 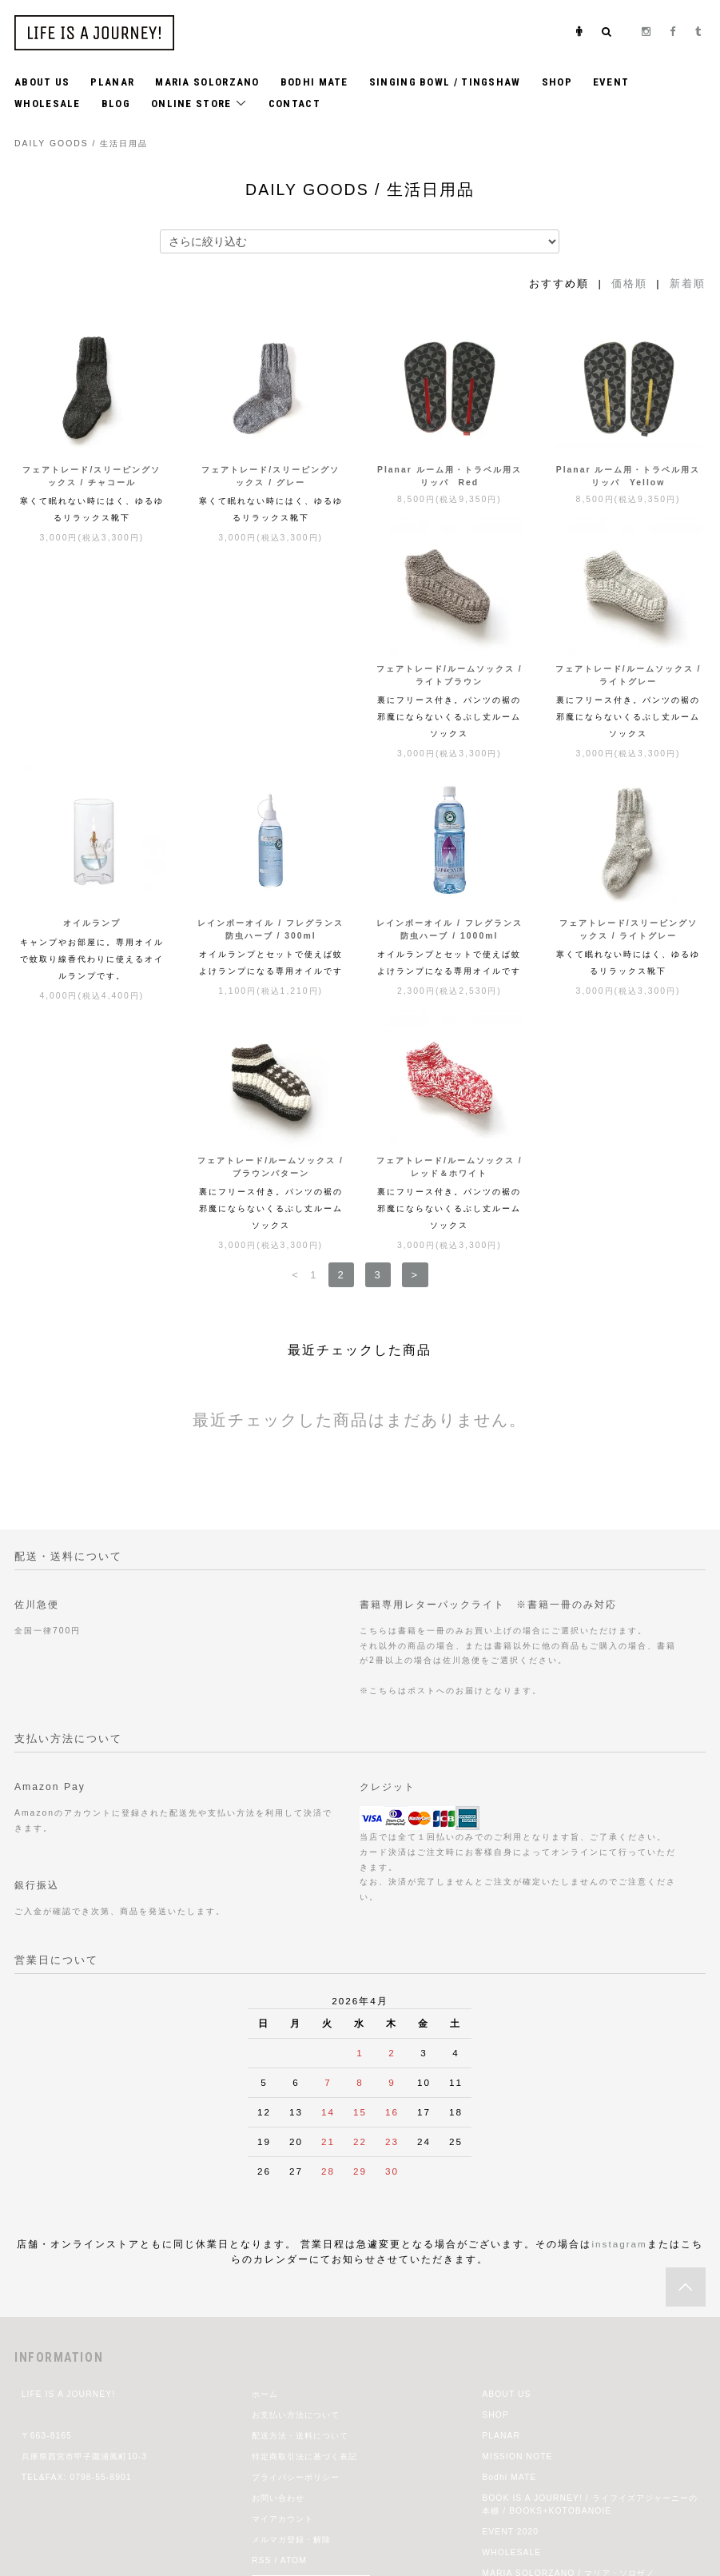 What do you see at coordinates (296, 2278) in the screenshot?
I see `プライバシーポリシー` at bounding box center [296, 2278].